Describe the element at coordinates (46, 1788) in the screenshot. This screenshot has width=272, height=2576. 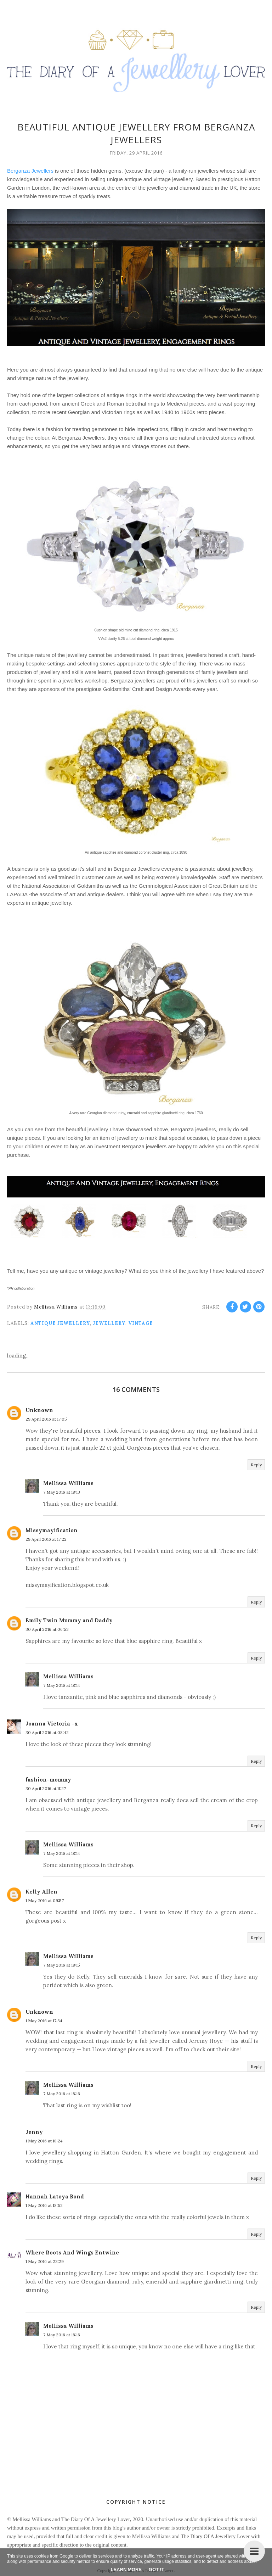
I see `30 April 2016 at 11:27` at that location.